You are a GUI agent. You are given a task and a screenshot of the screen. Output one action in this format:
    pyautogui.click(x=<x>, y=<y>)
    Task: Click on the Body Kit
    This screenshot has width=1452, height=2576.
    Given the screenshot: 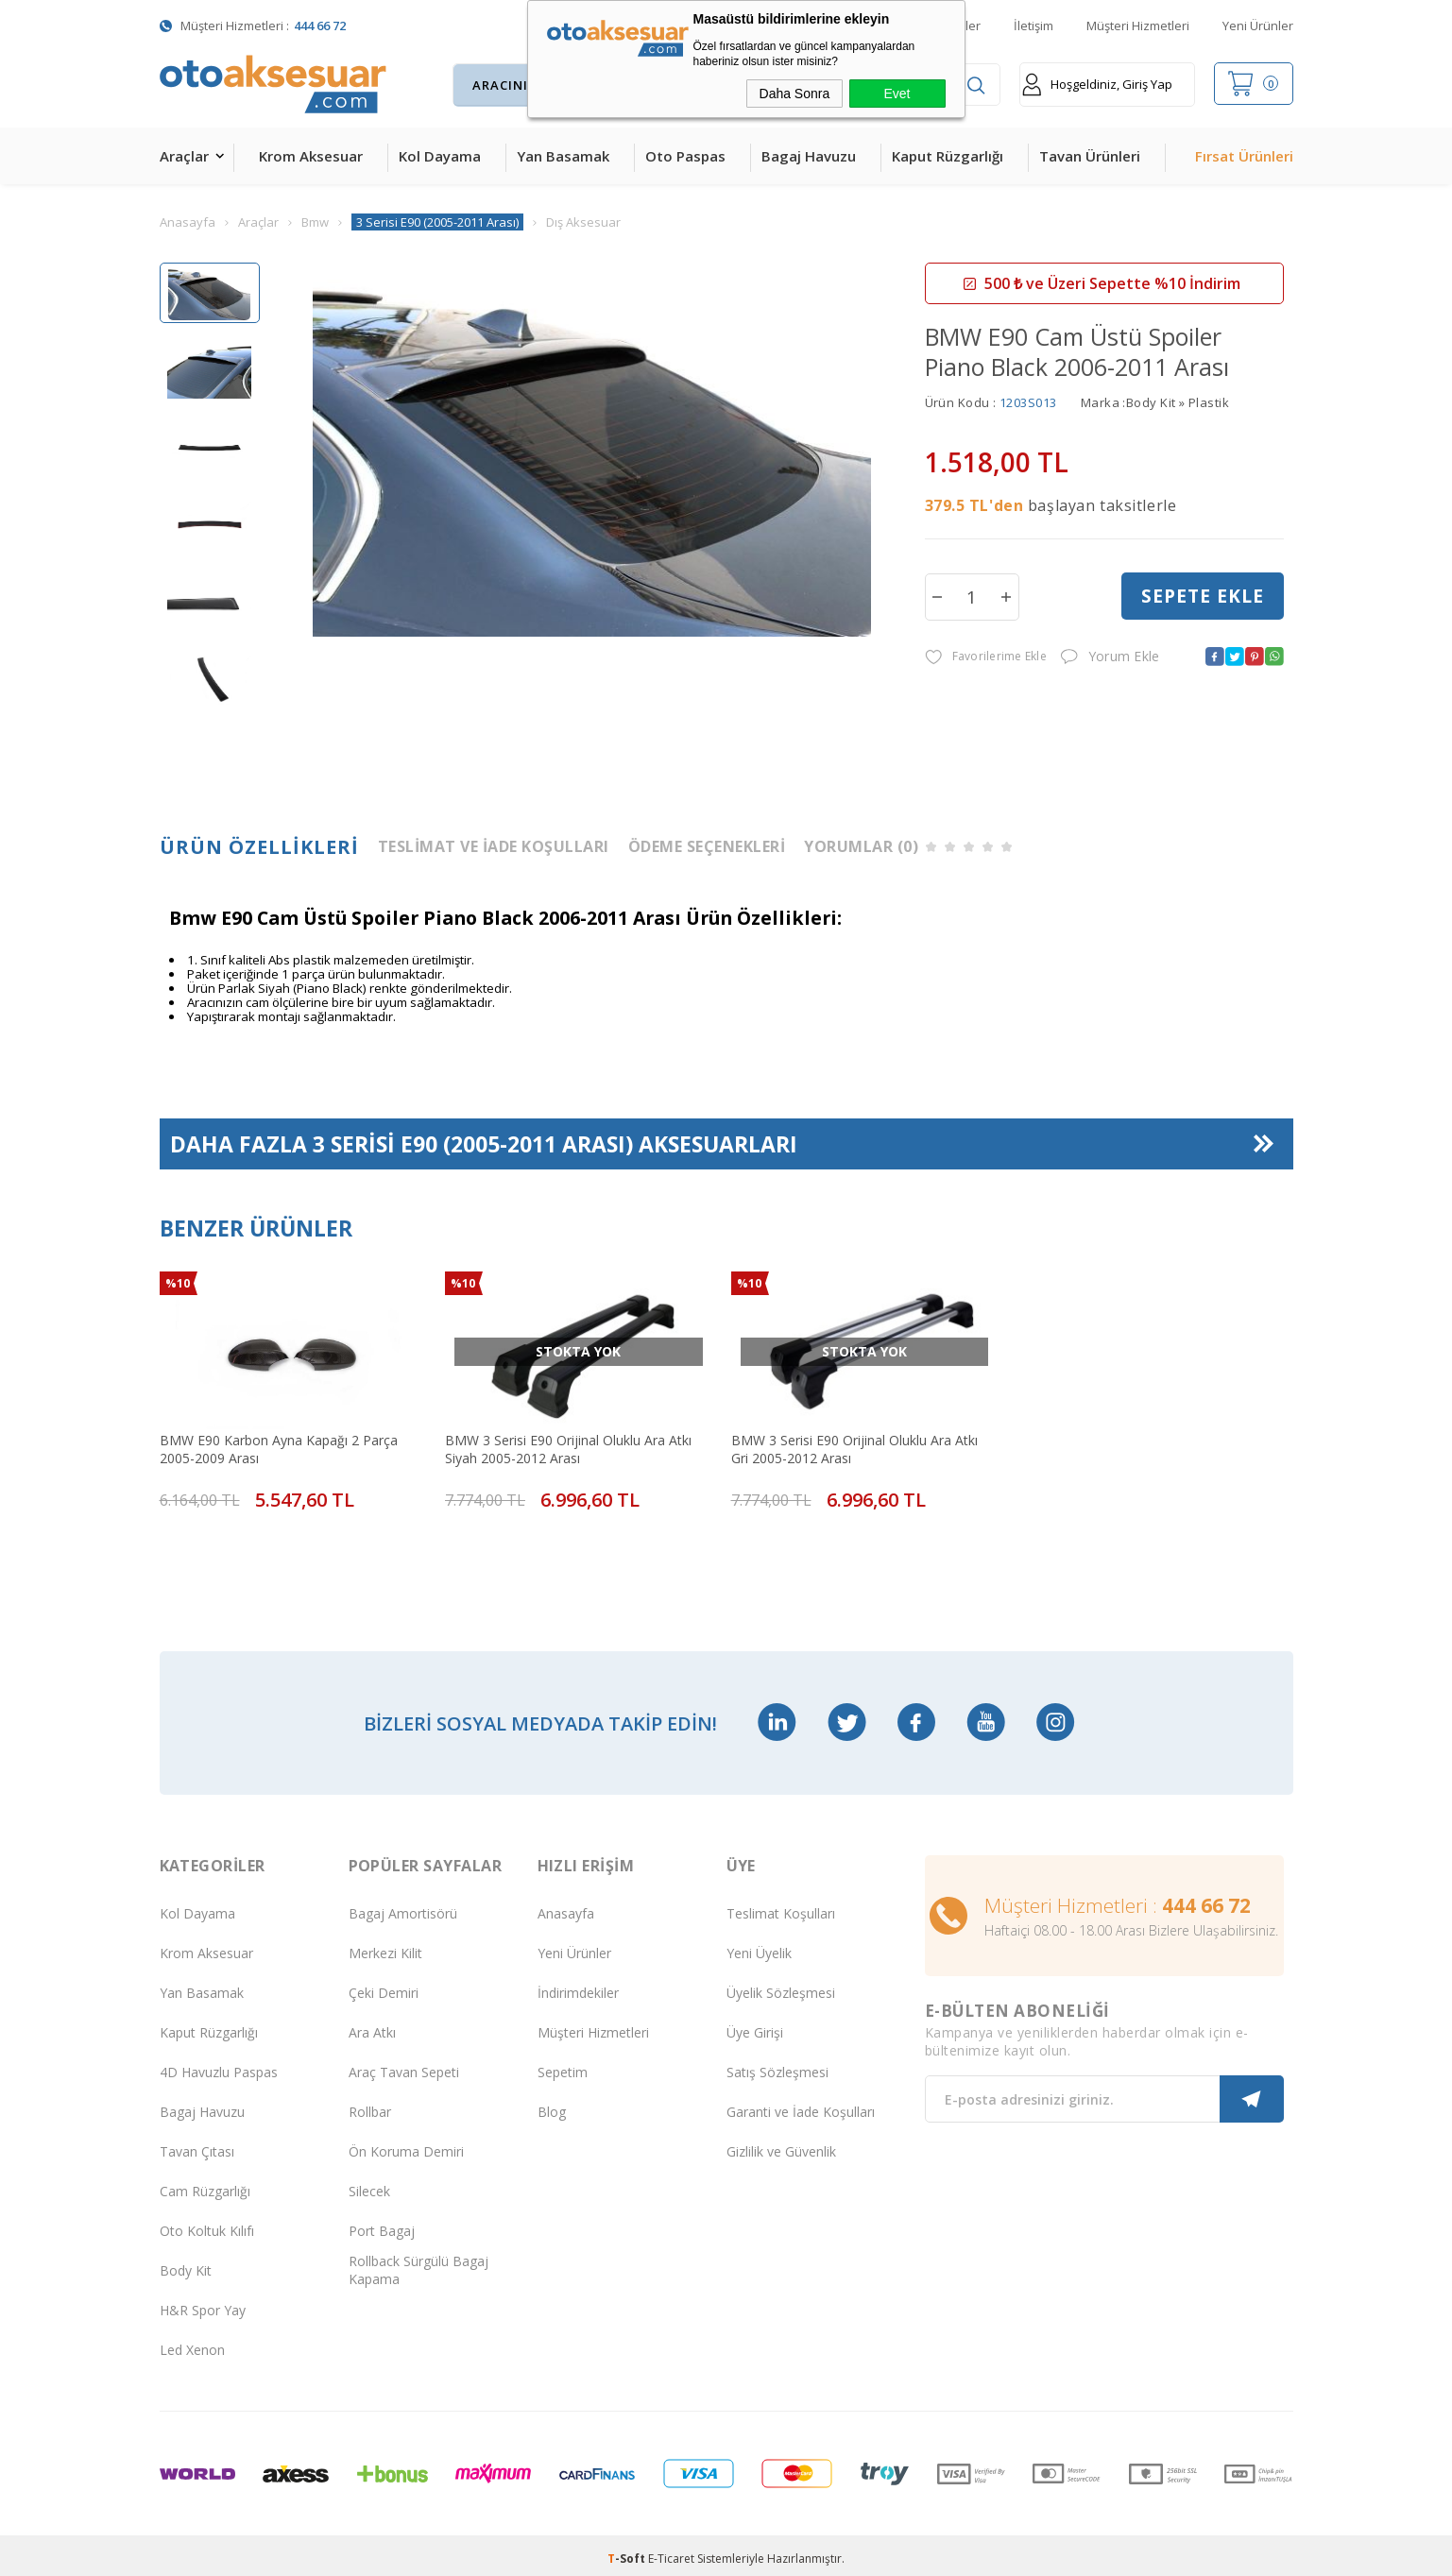 What is the action you would take?
    pyautogui.click(x=186, y=2264)
    